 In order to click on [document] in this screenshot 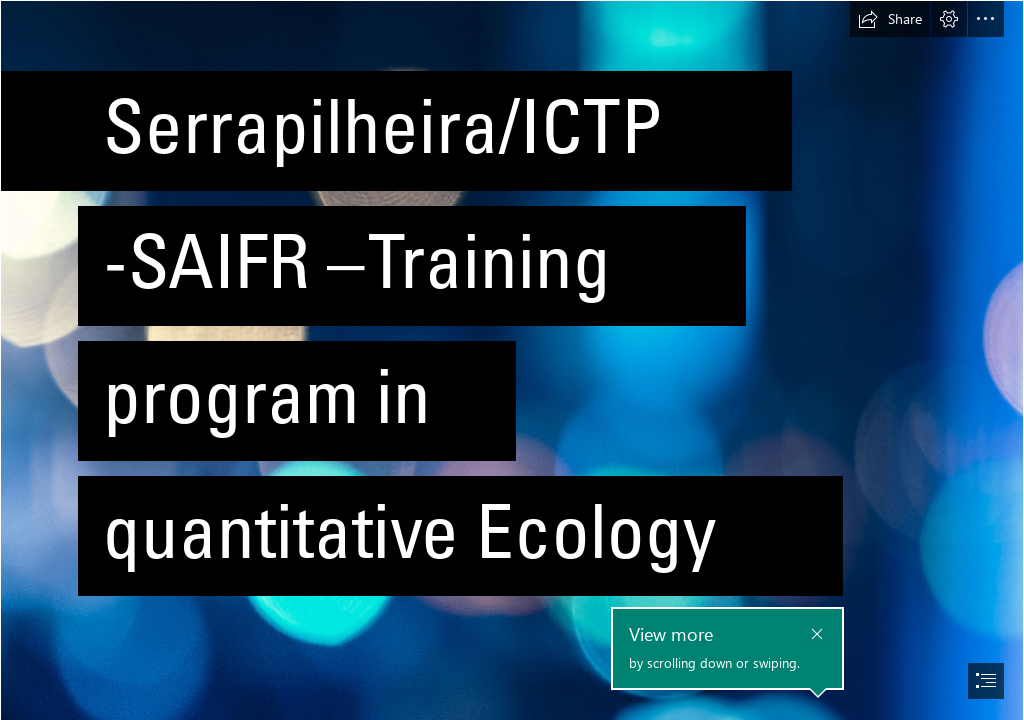, I will do `click(512, 360)`.